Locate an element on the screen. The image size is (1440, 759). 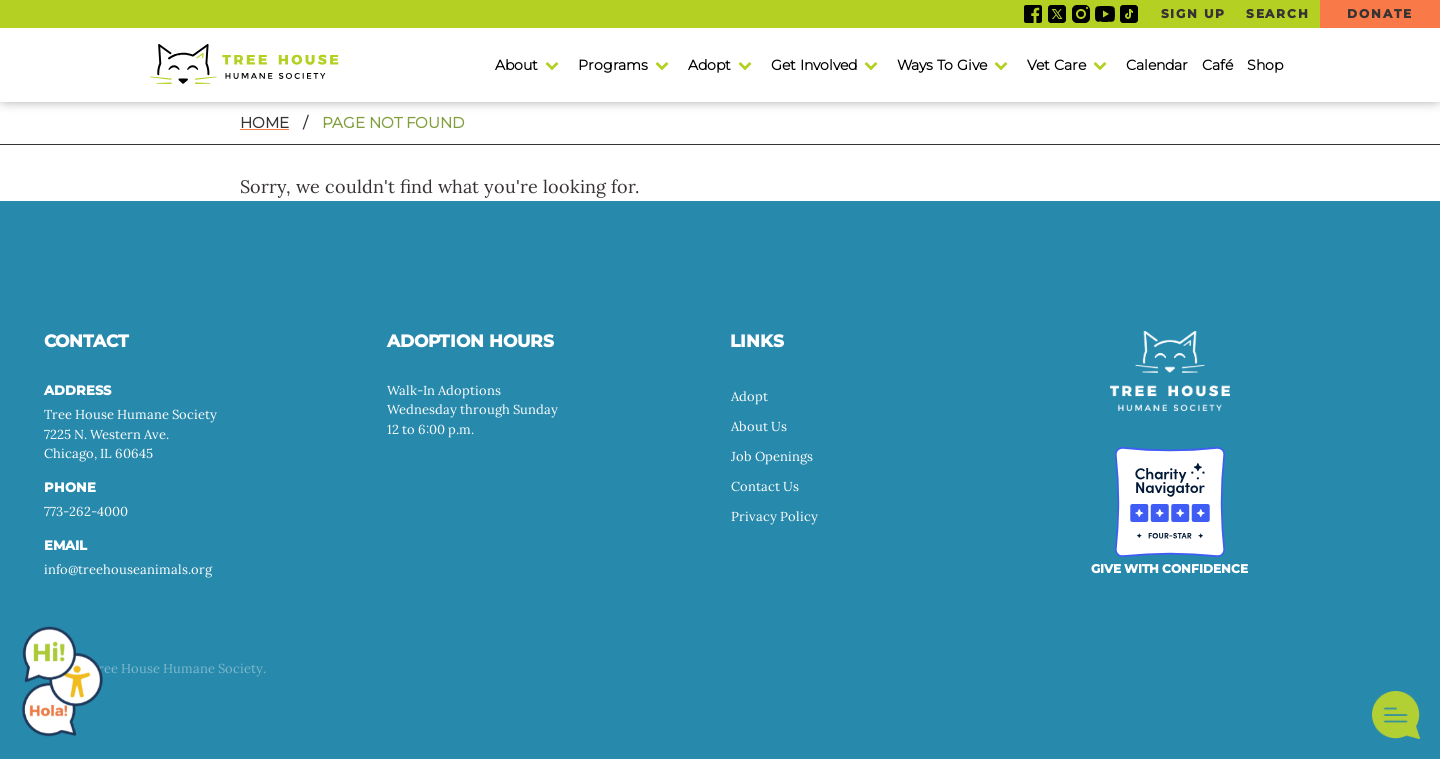
Sign Up is located at coordinates (1193, 13).